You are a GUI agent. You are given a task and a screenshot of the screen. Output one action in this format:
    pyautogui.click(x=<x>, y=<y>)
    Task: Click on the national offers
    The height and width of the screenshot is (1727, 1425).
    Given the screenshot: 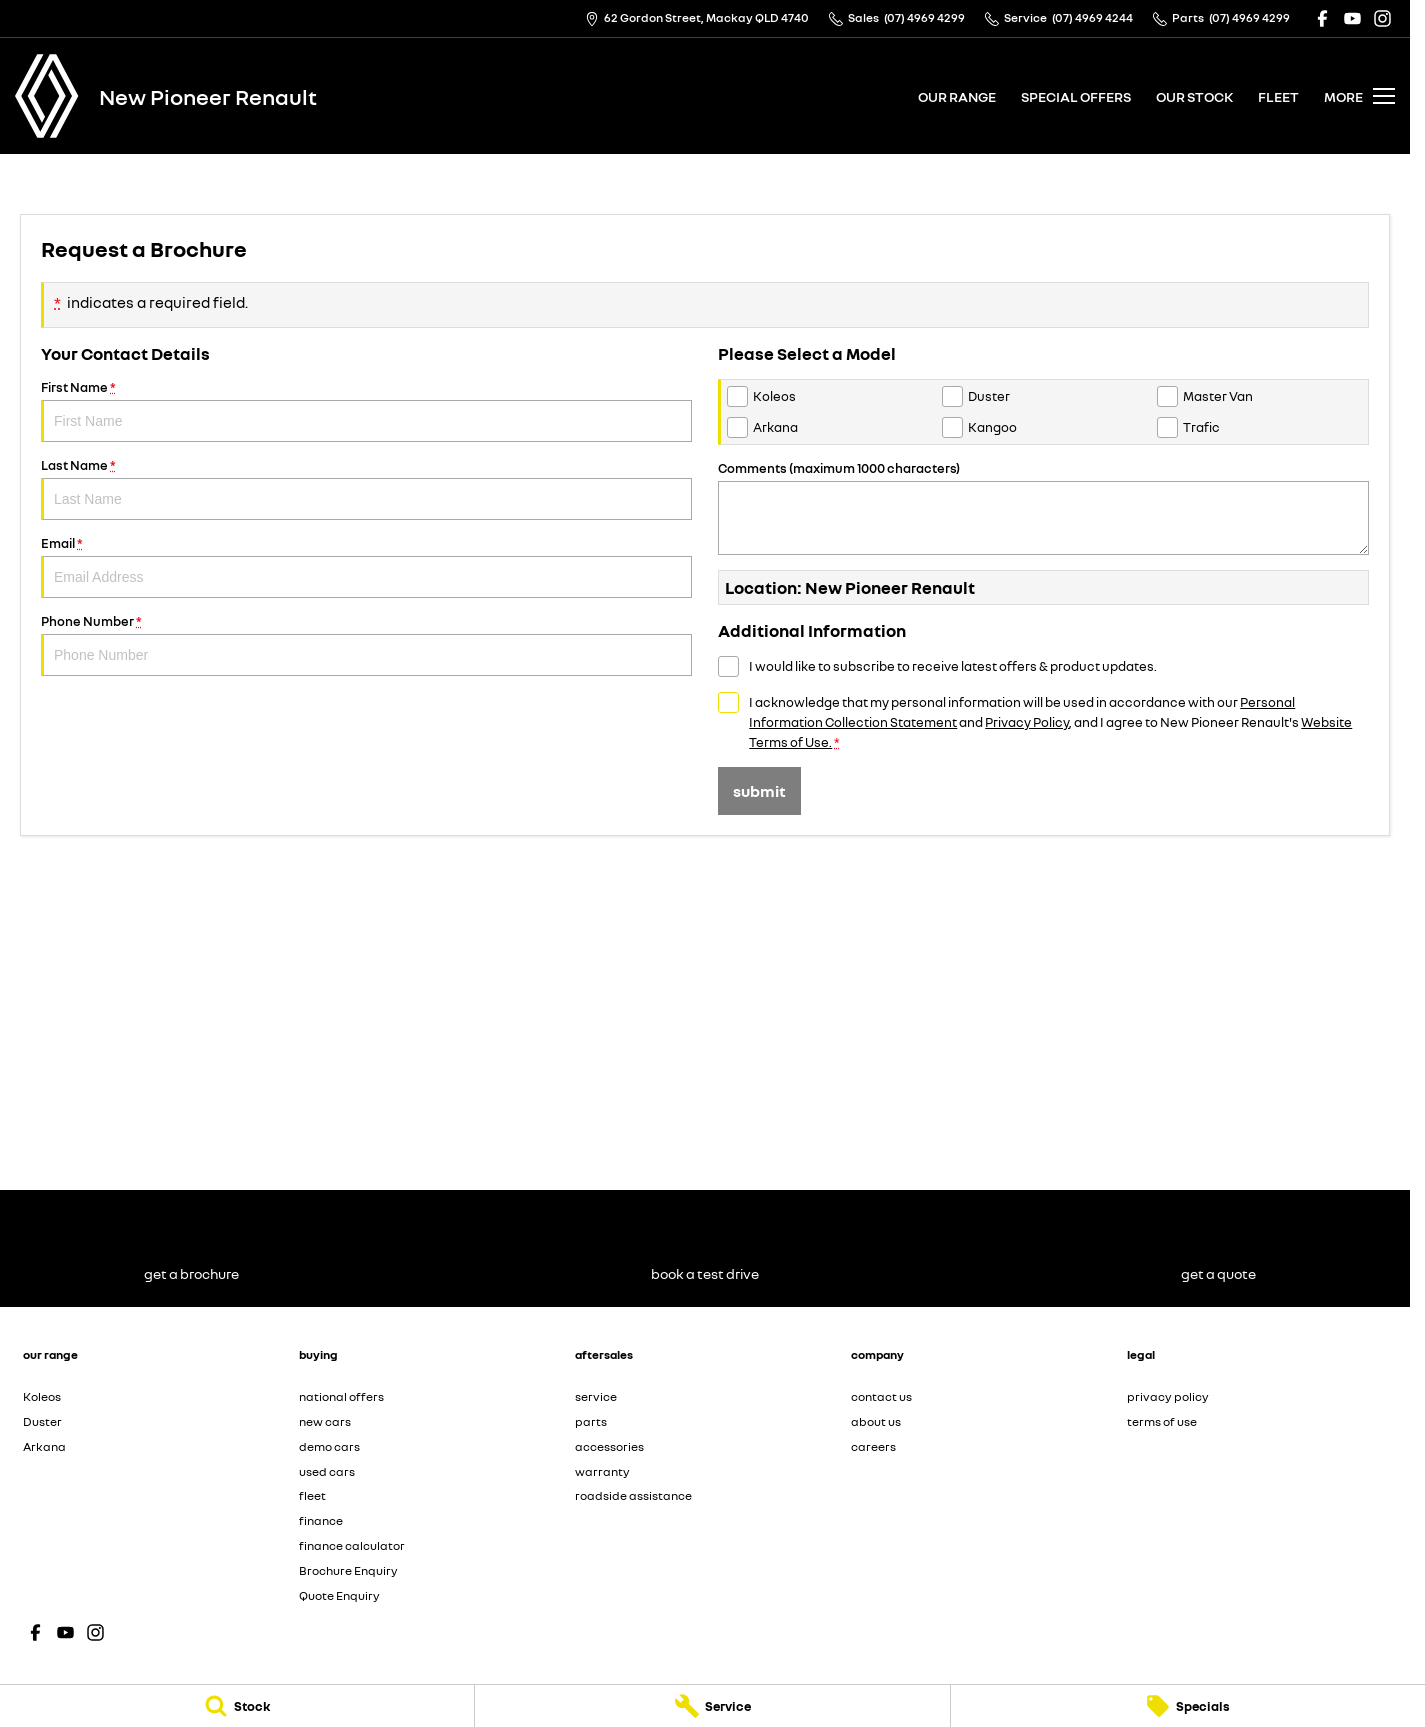 What is the action you would take?
    pyautogui.click(x=341, y=1396)
    